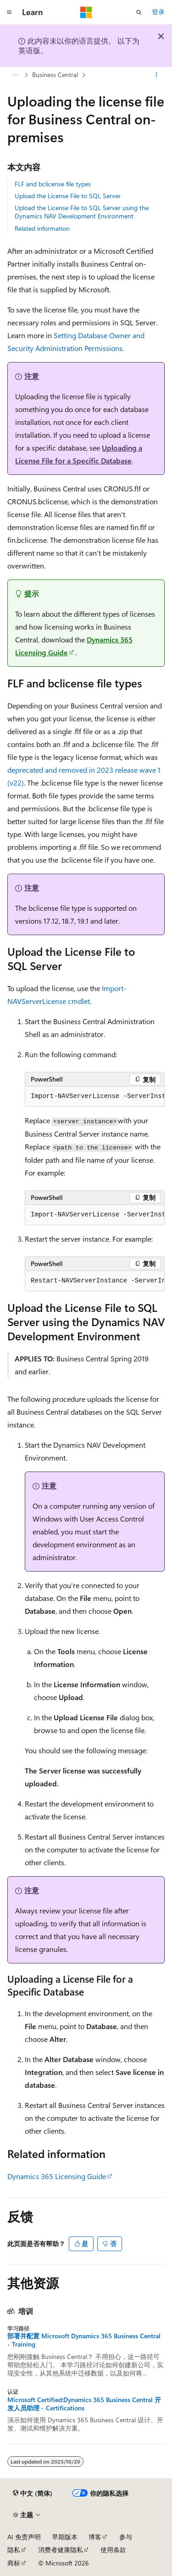  Describe the element at coordinates (42, 228) in the screenshot. I see `Related information` at that location.